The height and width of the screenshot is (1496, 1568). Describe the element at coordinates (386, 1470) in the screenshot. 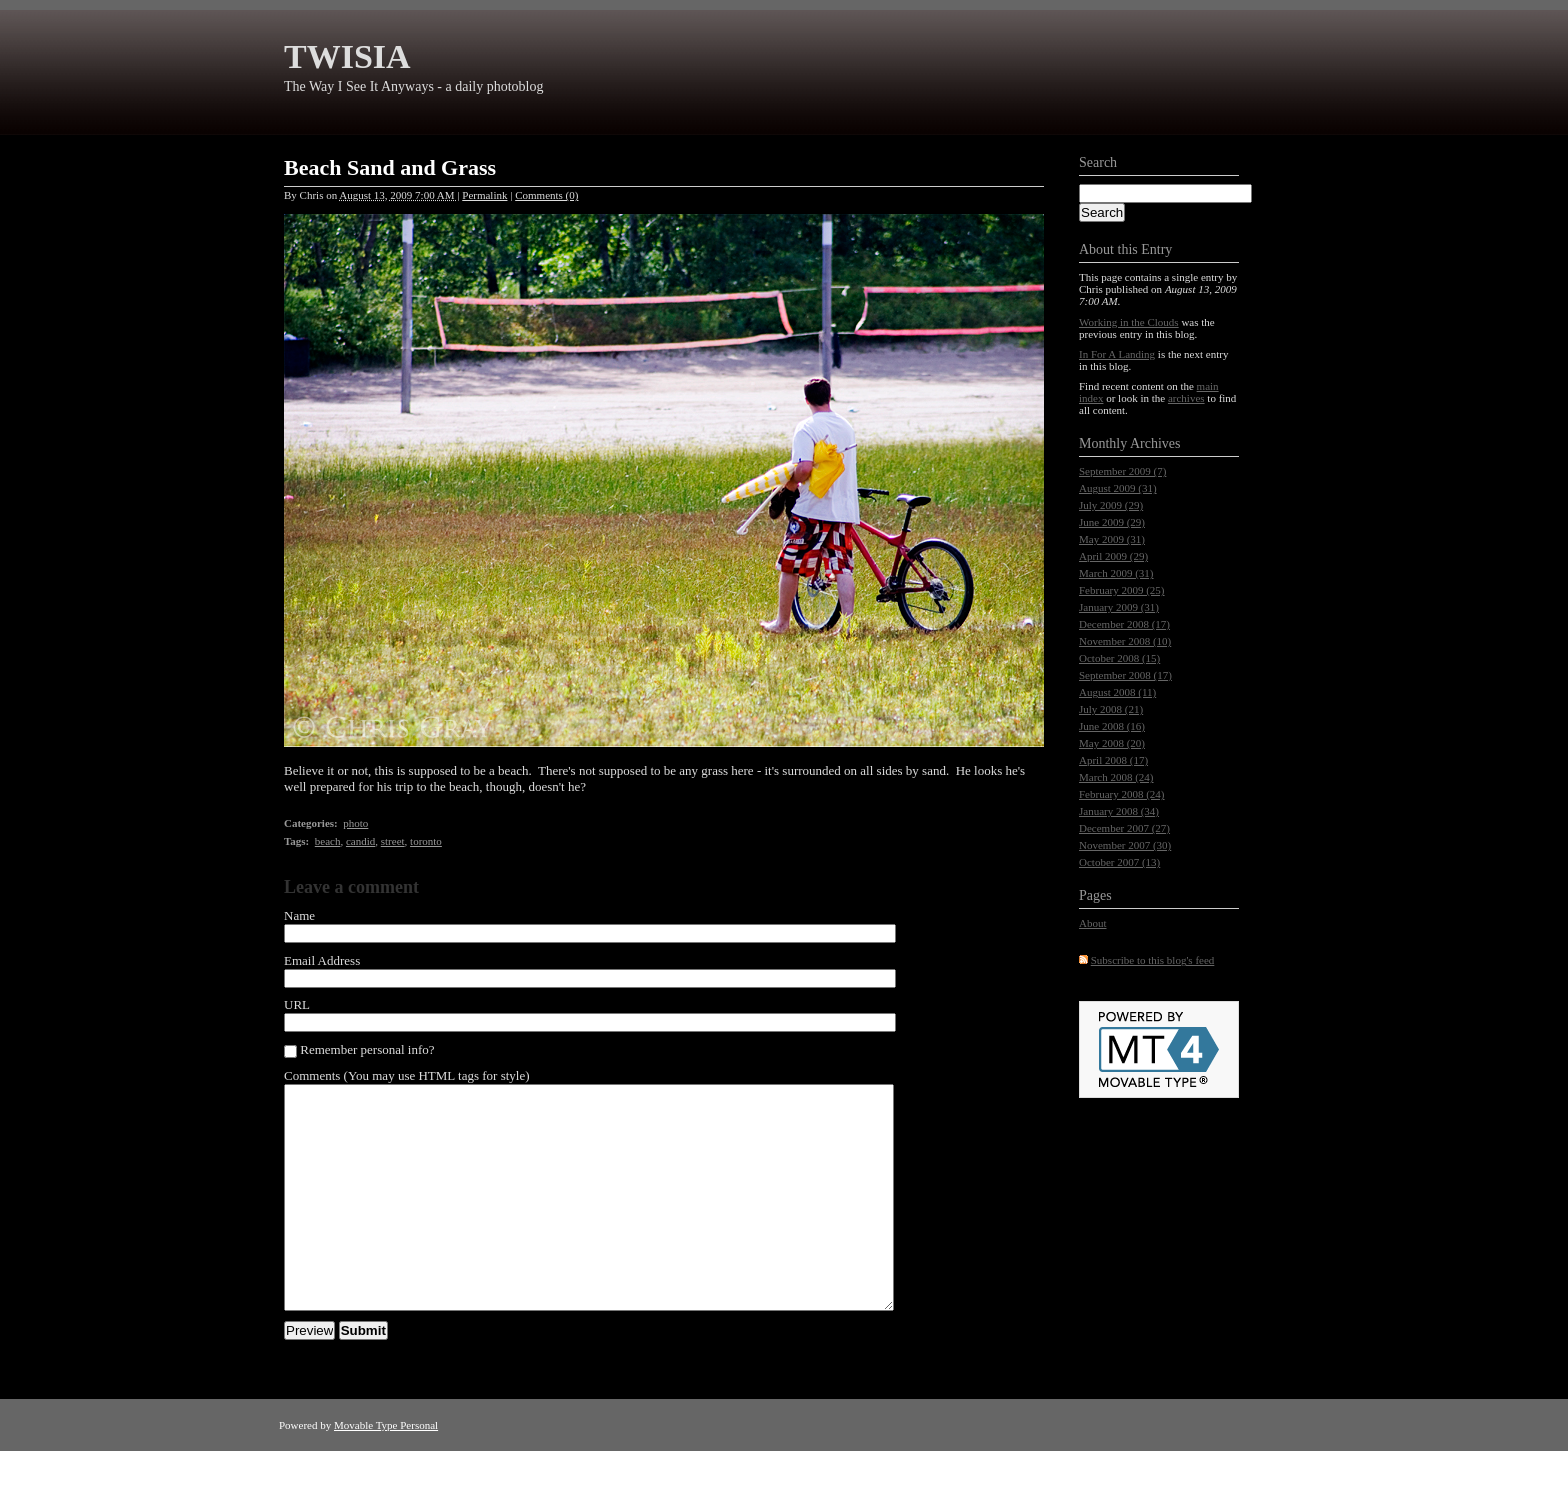

I see `Movable Type Personal` at that location.